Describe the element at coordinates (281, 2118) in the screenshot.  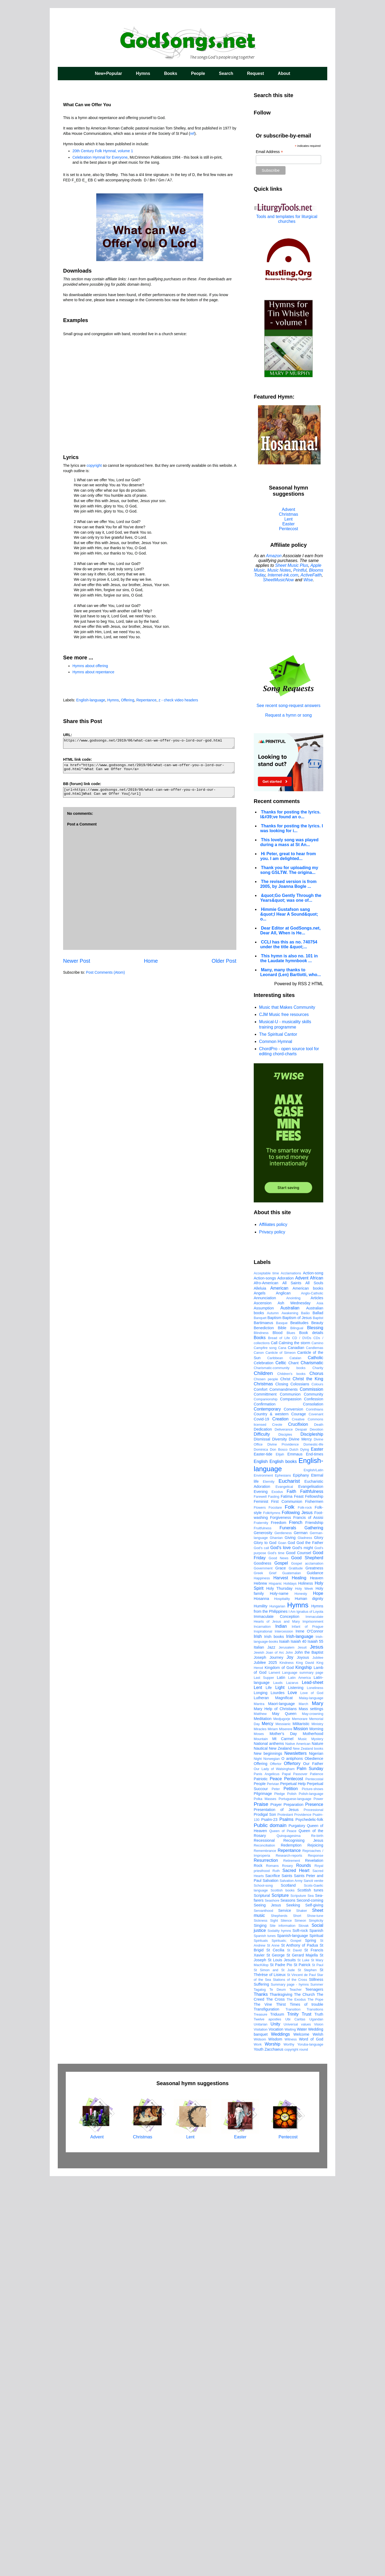
I see `Medjugorje` at that location.